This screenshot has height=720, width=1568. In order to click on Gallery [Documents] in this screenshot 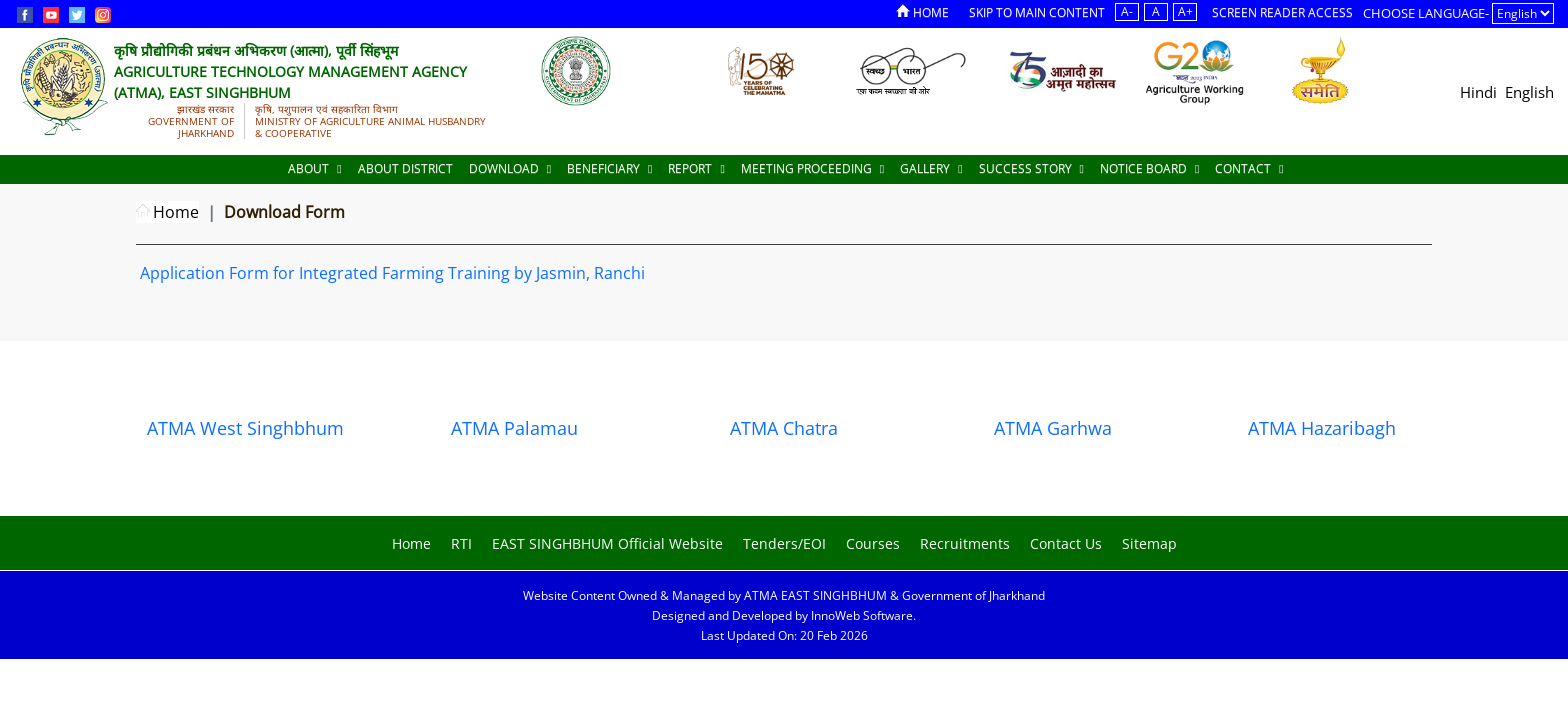, I will do `click(931, 168)`.